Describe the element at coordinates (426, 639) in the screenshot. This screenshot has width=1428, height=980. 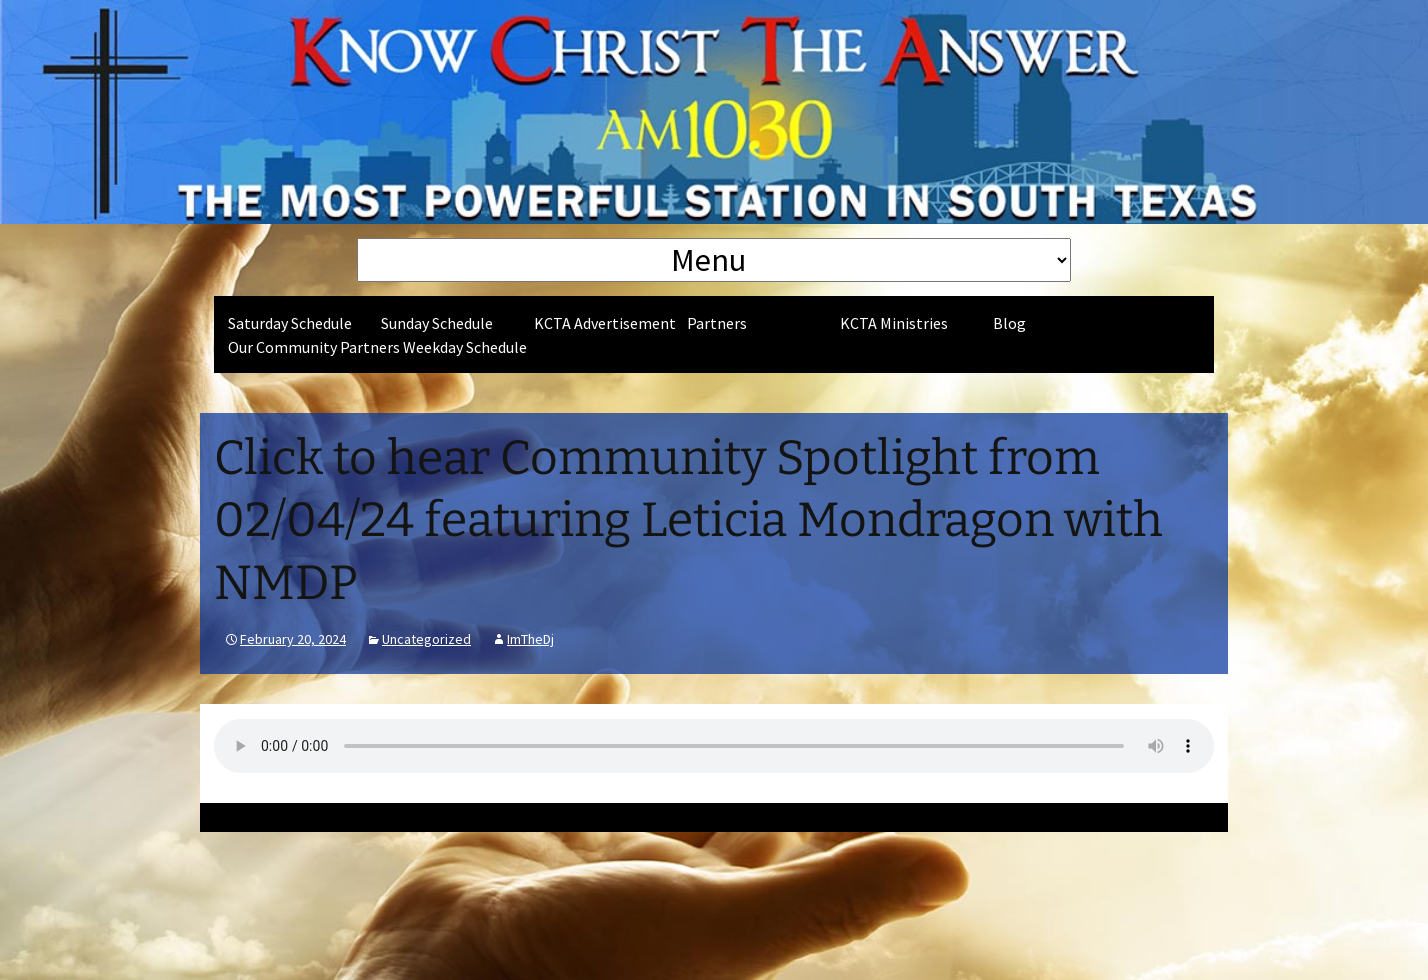
I see `Uncategorized` at that location.